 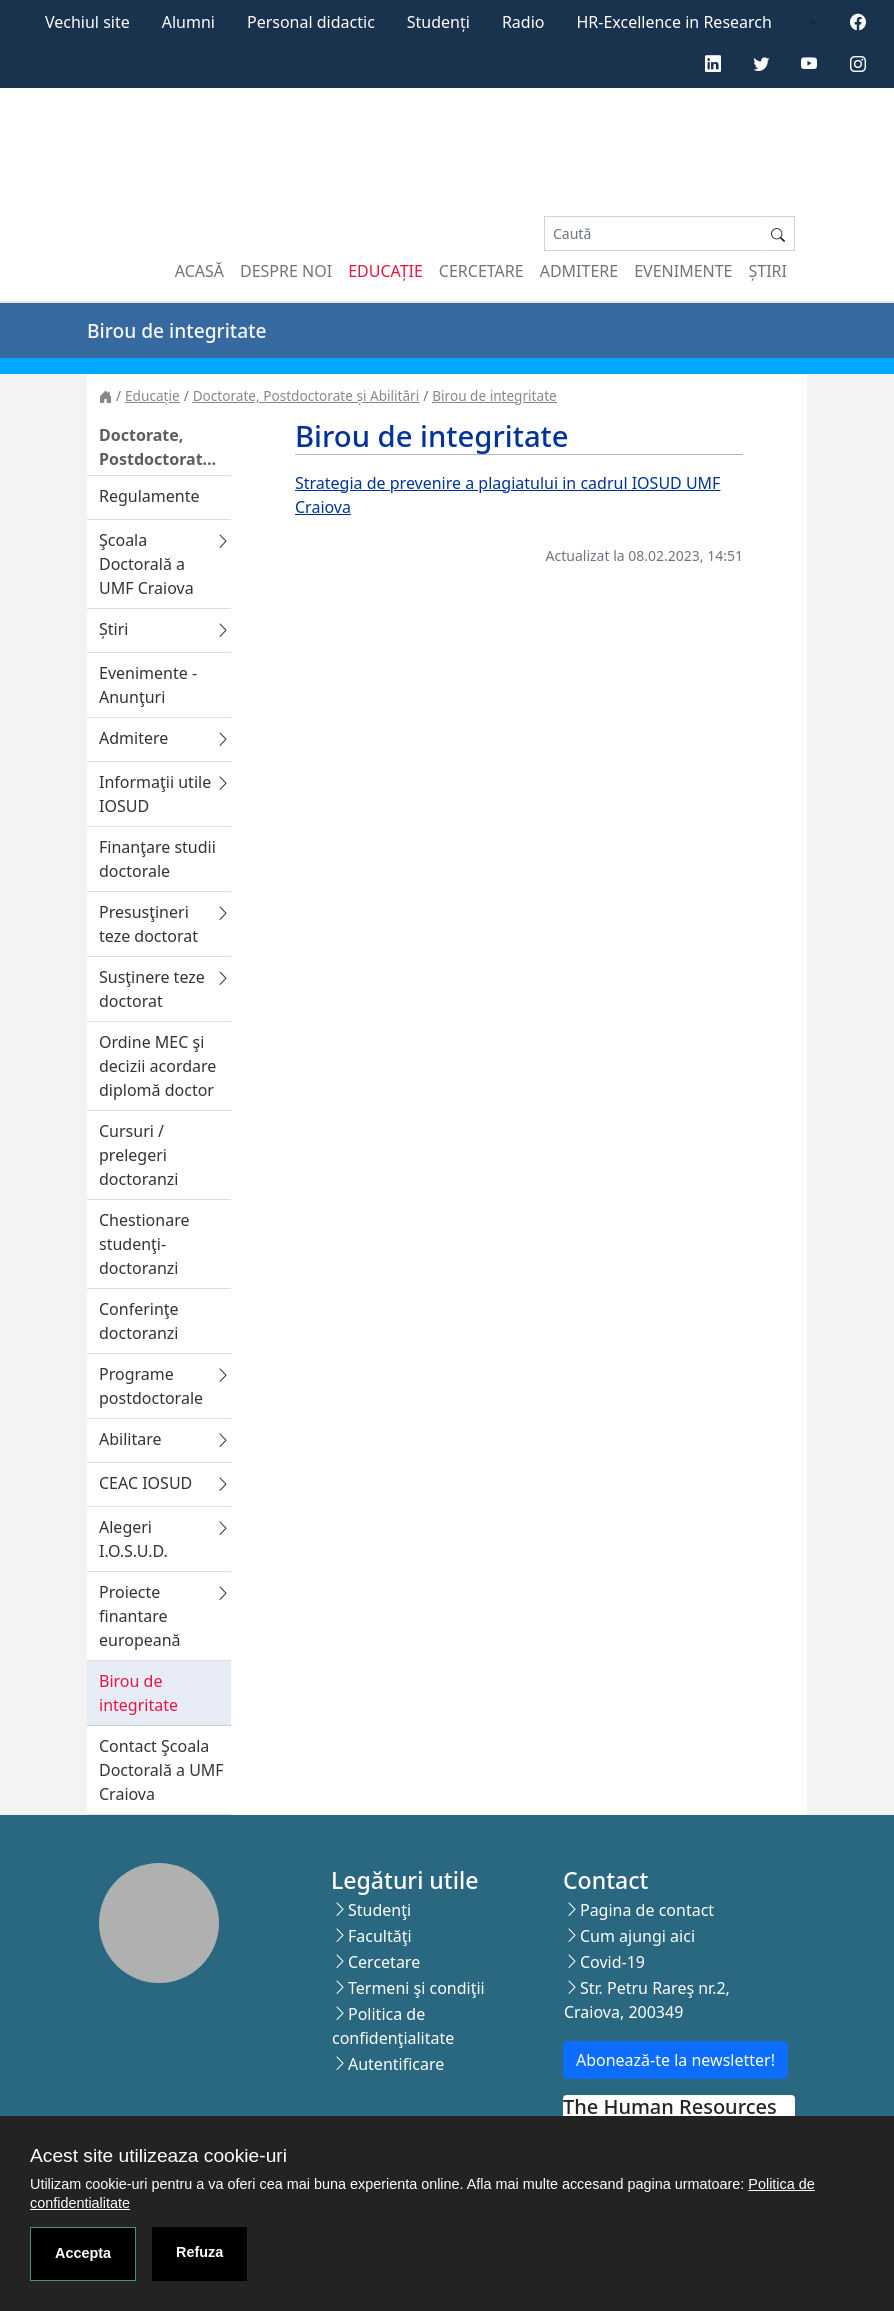 What do you see at coordinates (379, 1910) in the screenshot?
I see `Studenţi` at bounding box center [379, 1910].